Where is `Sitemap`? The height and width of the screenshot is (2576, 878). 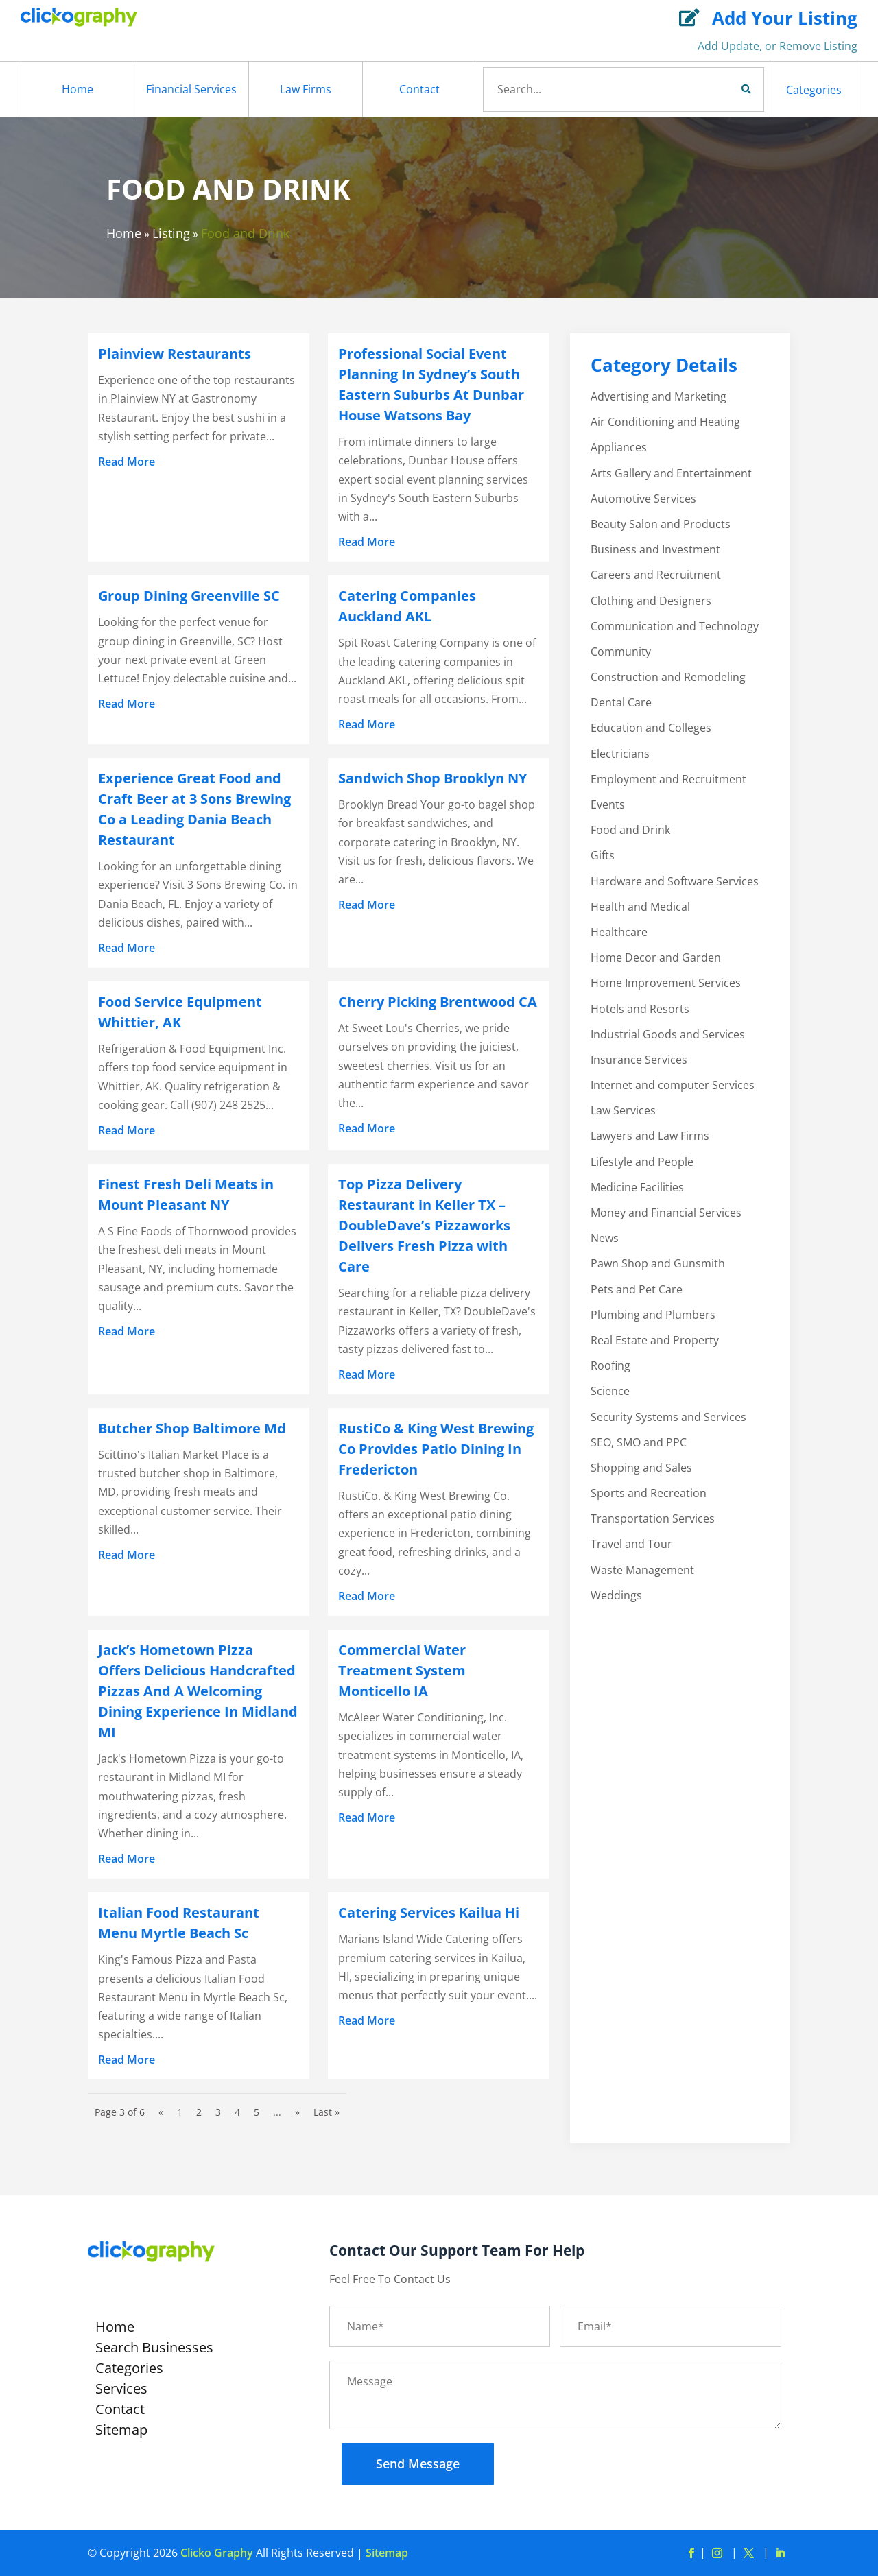
Sitemap is located at coordinates (121, 2432).